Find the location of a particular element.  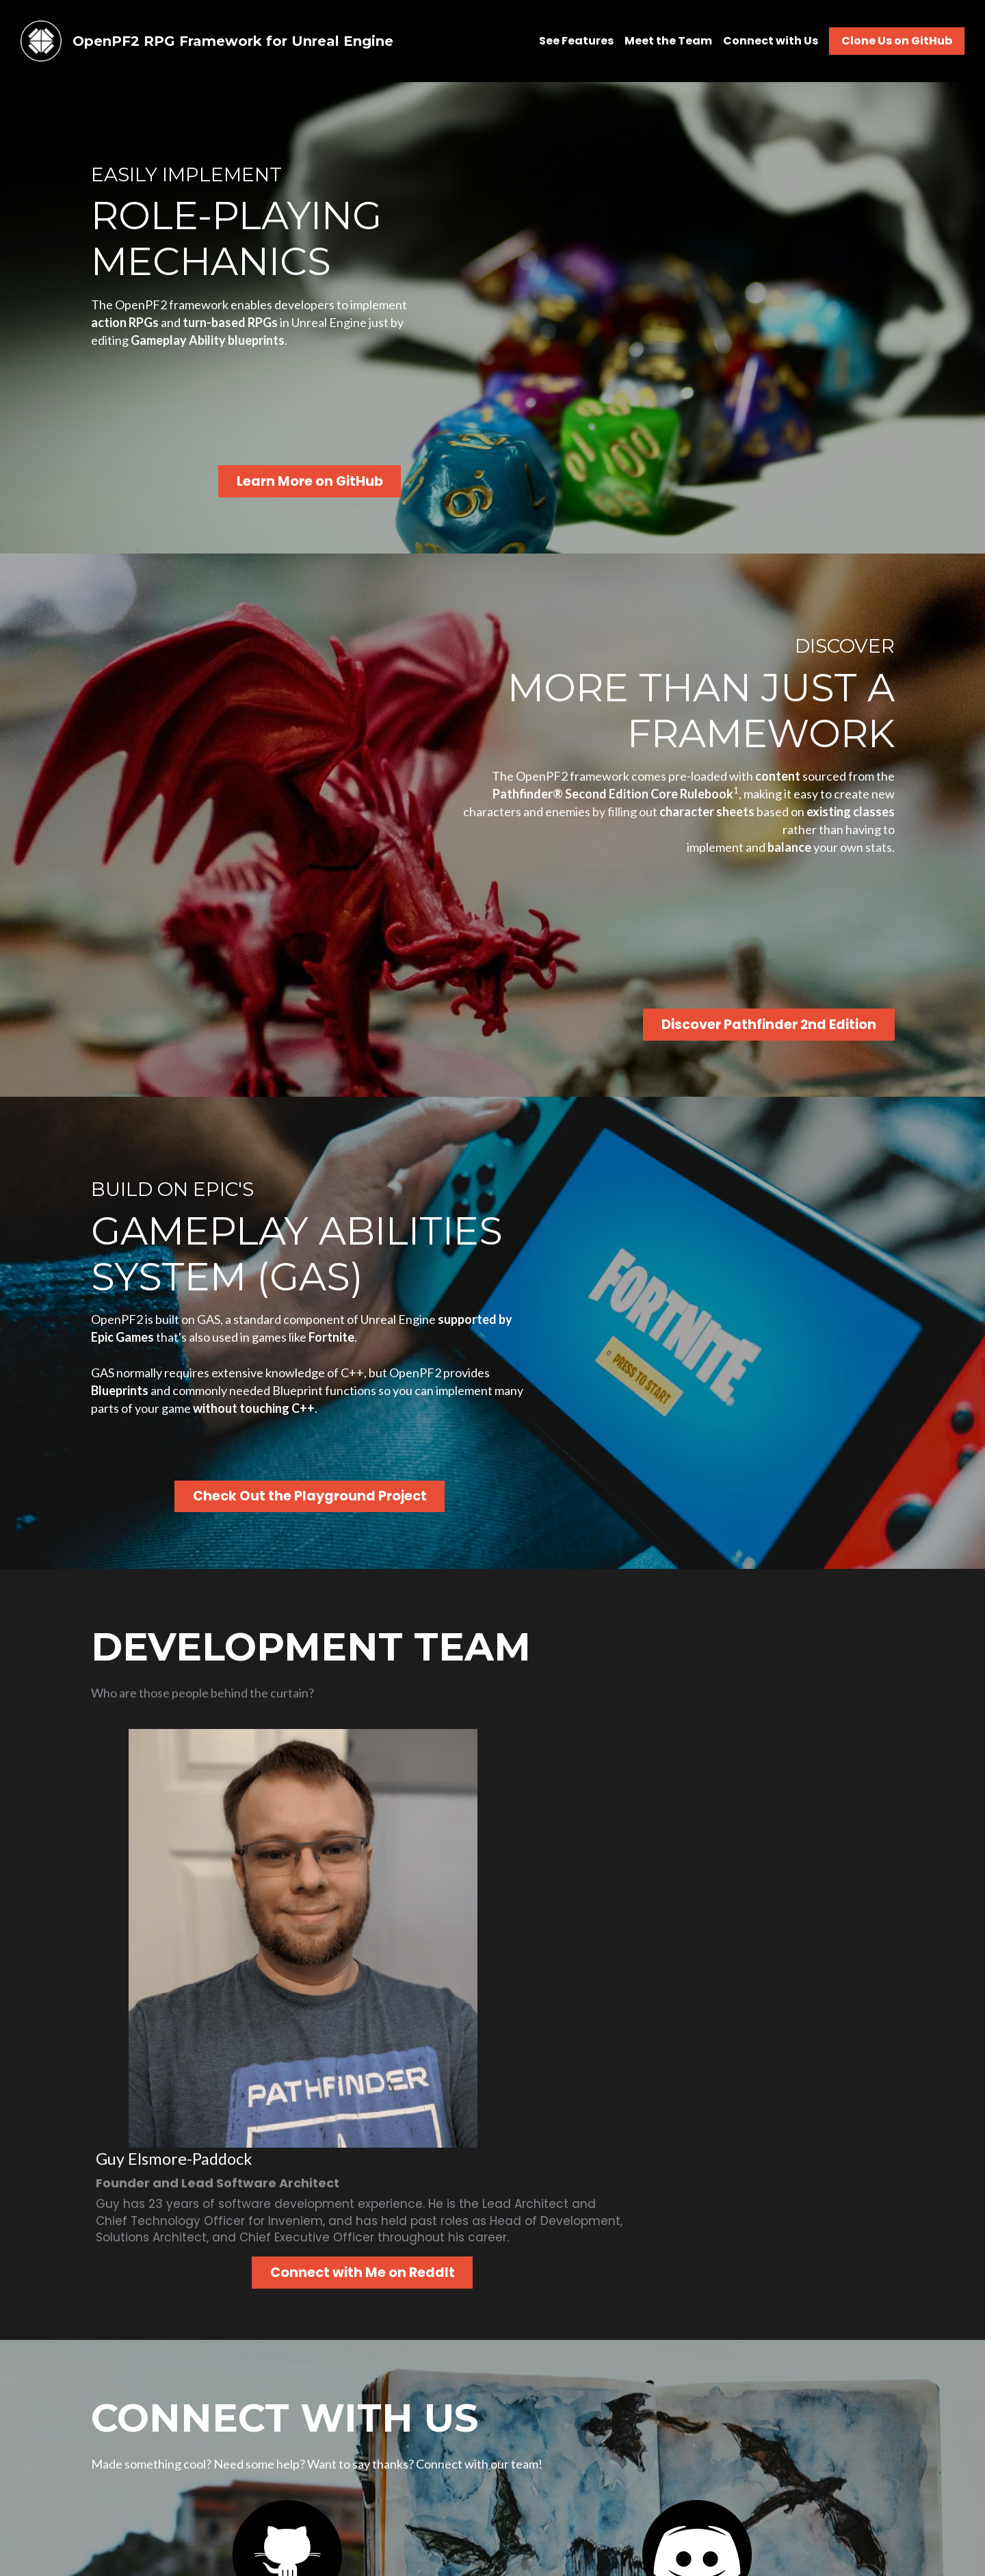

Learn More on GitHub is located at coordinates (286, 478).